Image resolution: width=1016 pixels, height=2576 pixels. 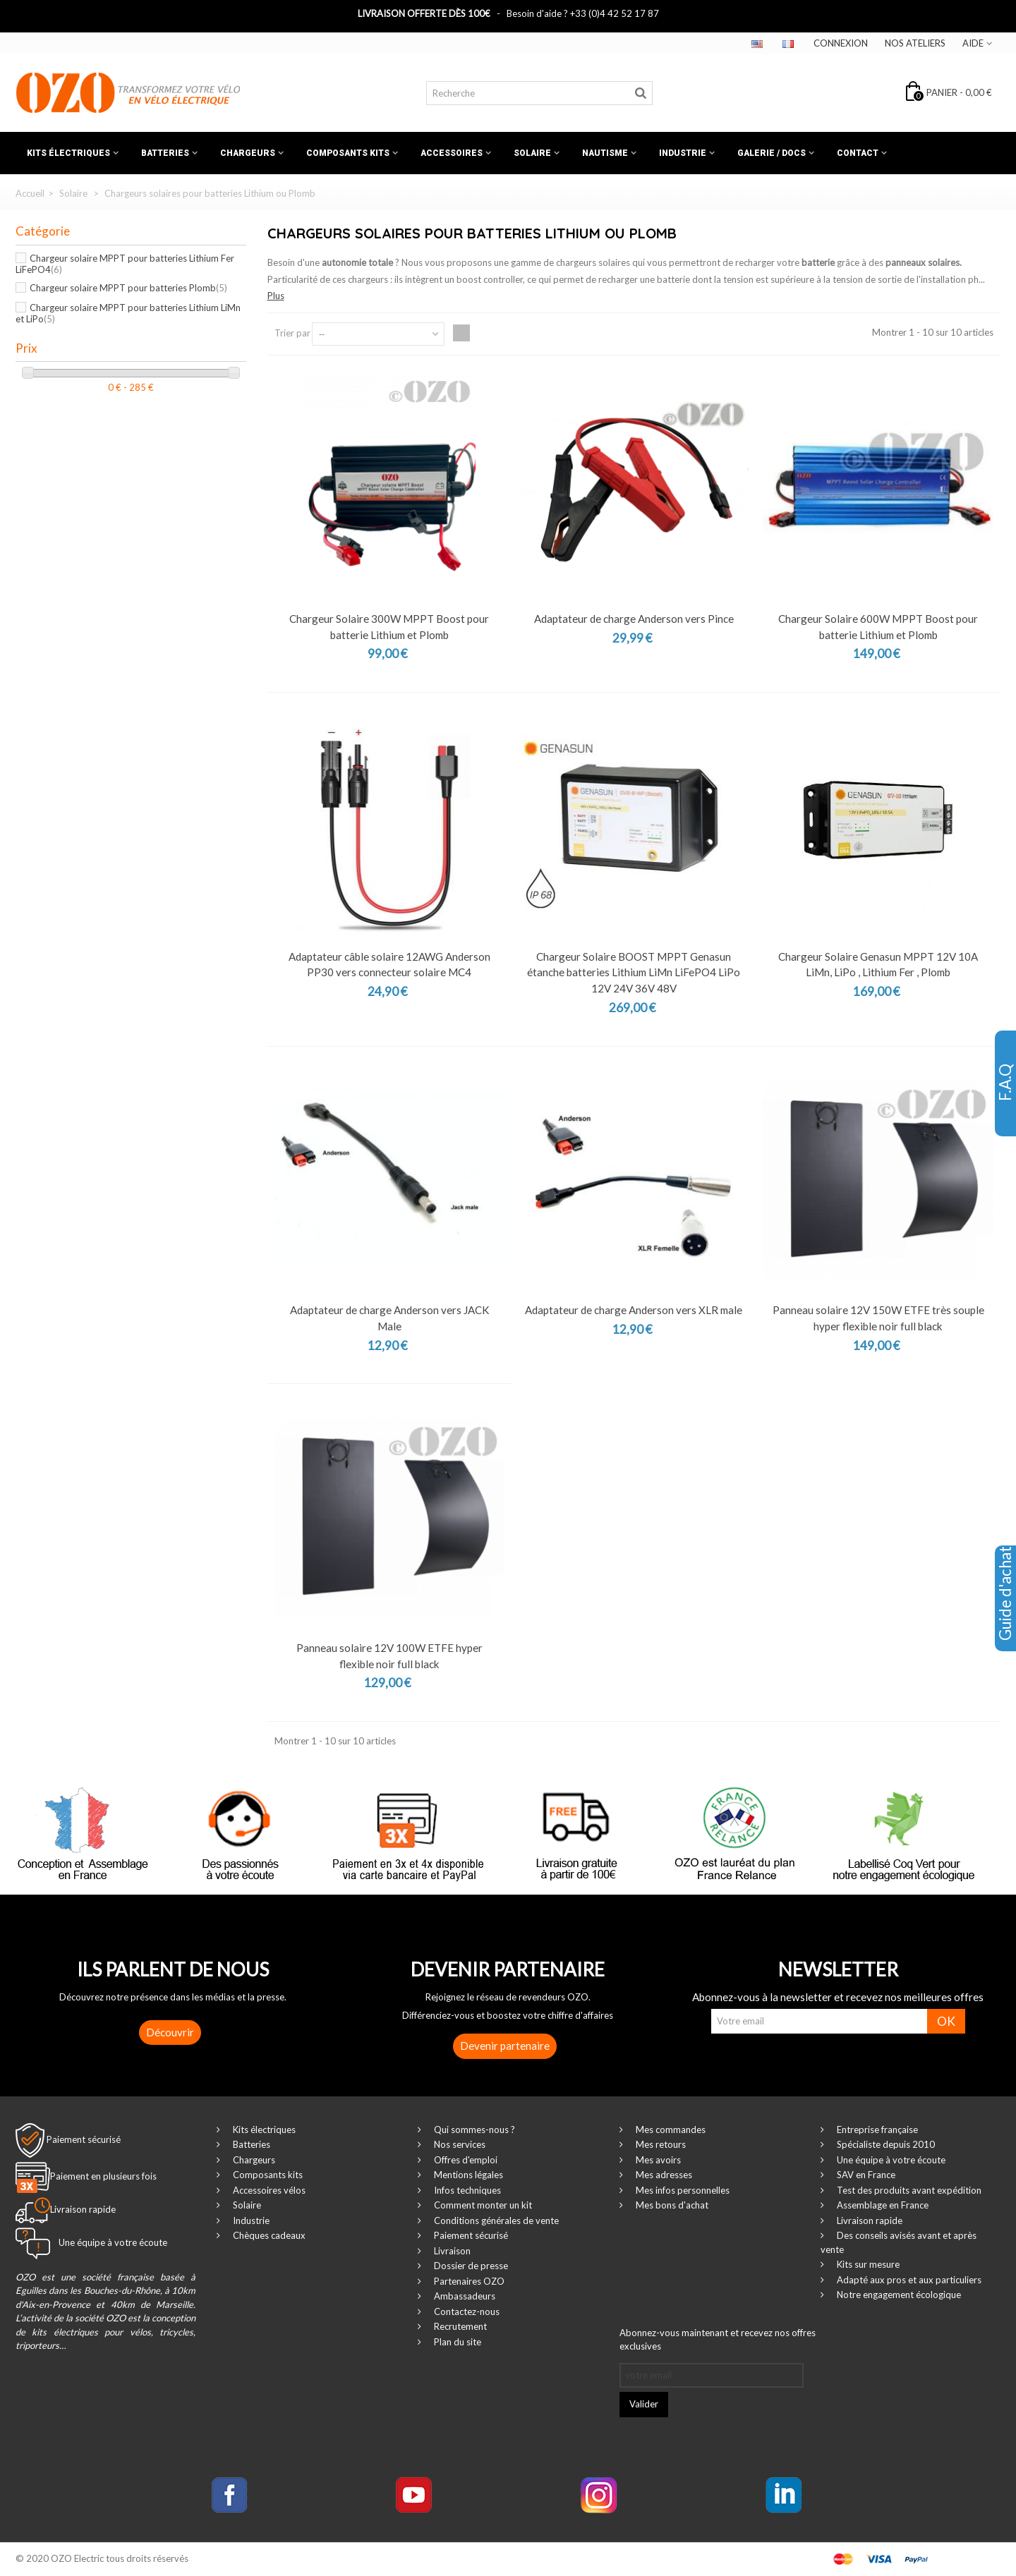 I want to click on Mes retours, so click(x=660, y=2144).